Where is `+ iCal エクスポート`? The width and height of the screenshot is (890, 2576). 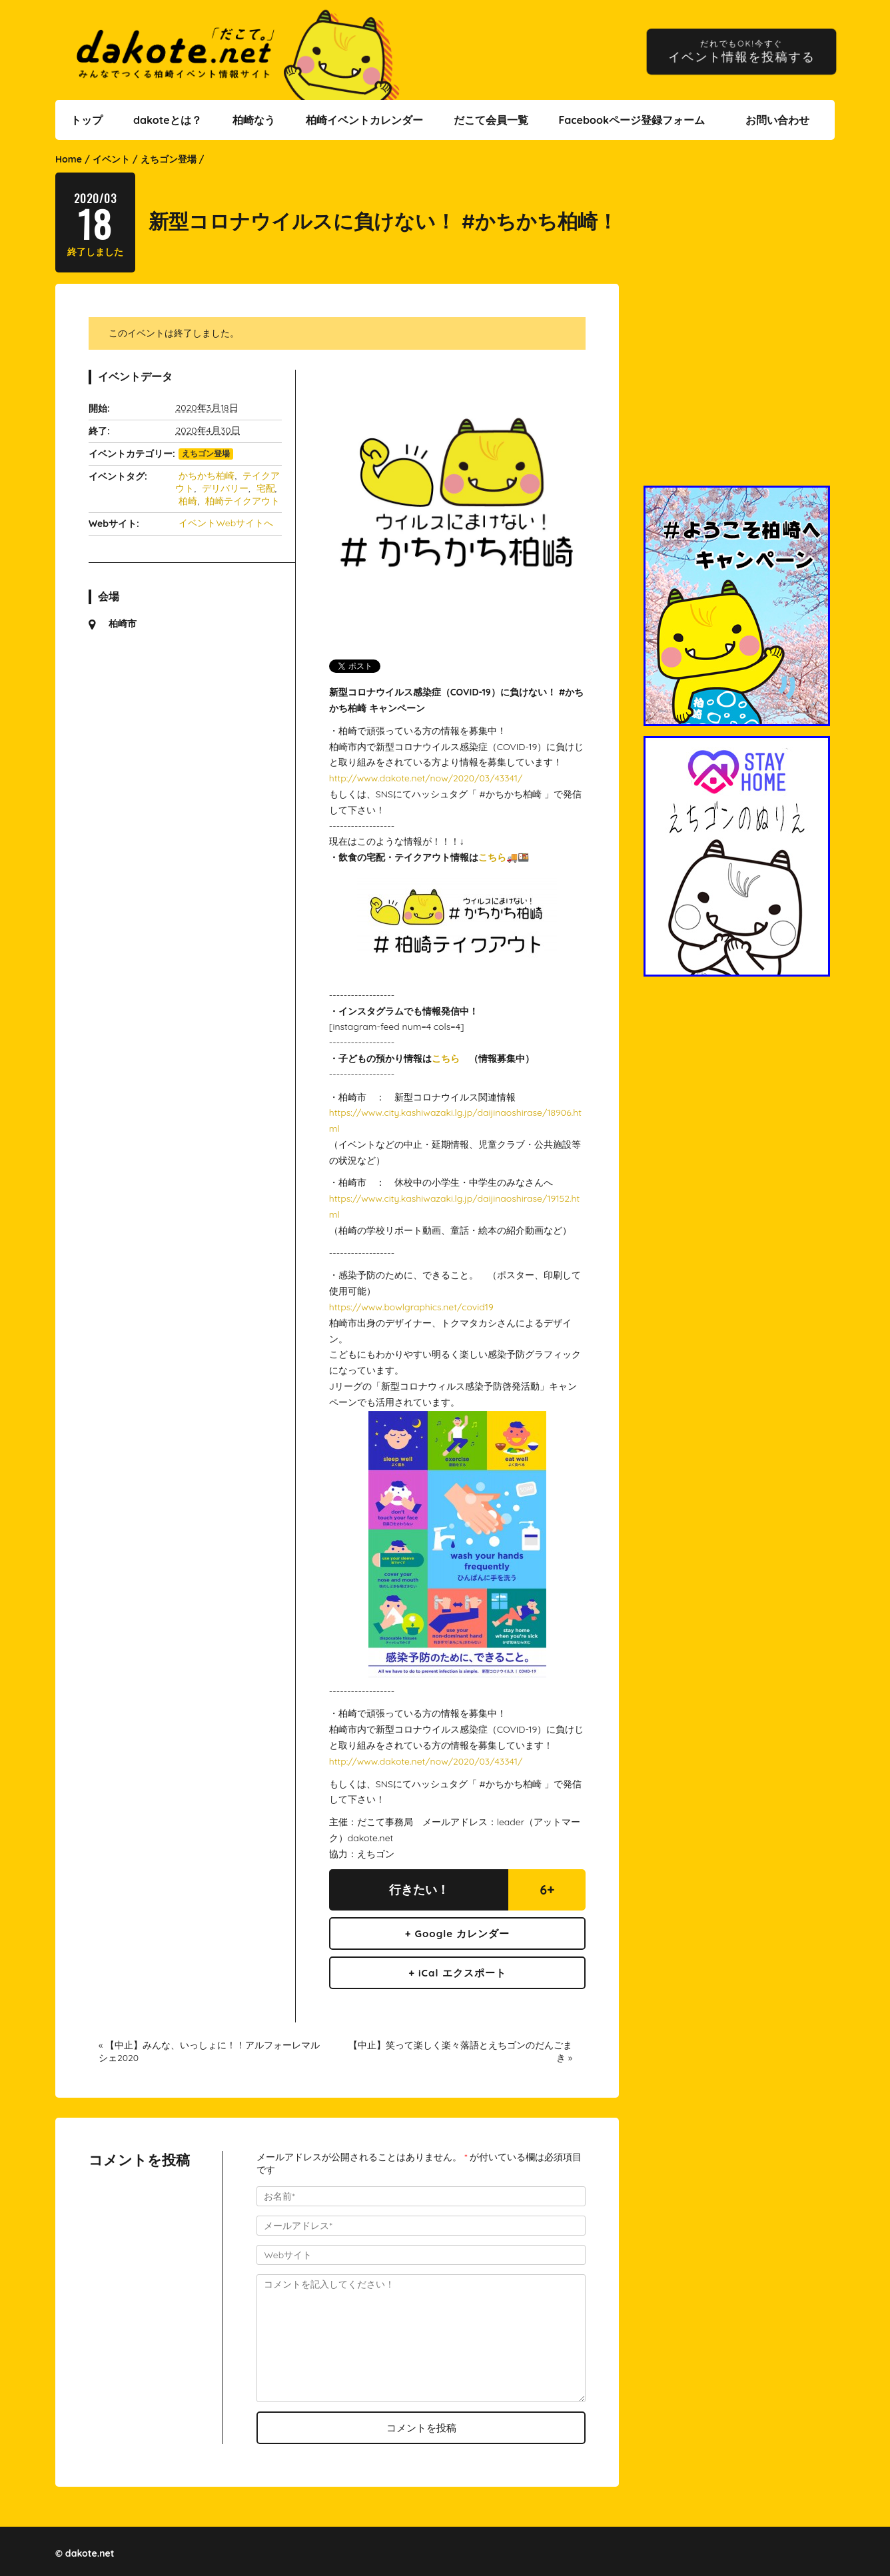 + iCal エクスポート is located at coordinates (457, 1972).